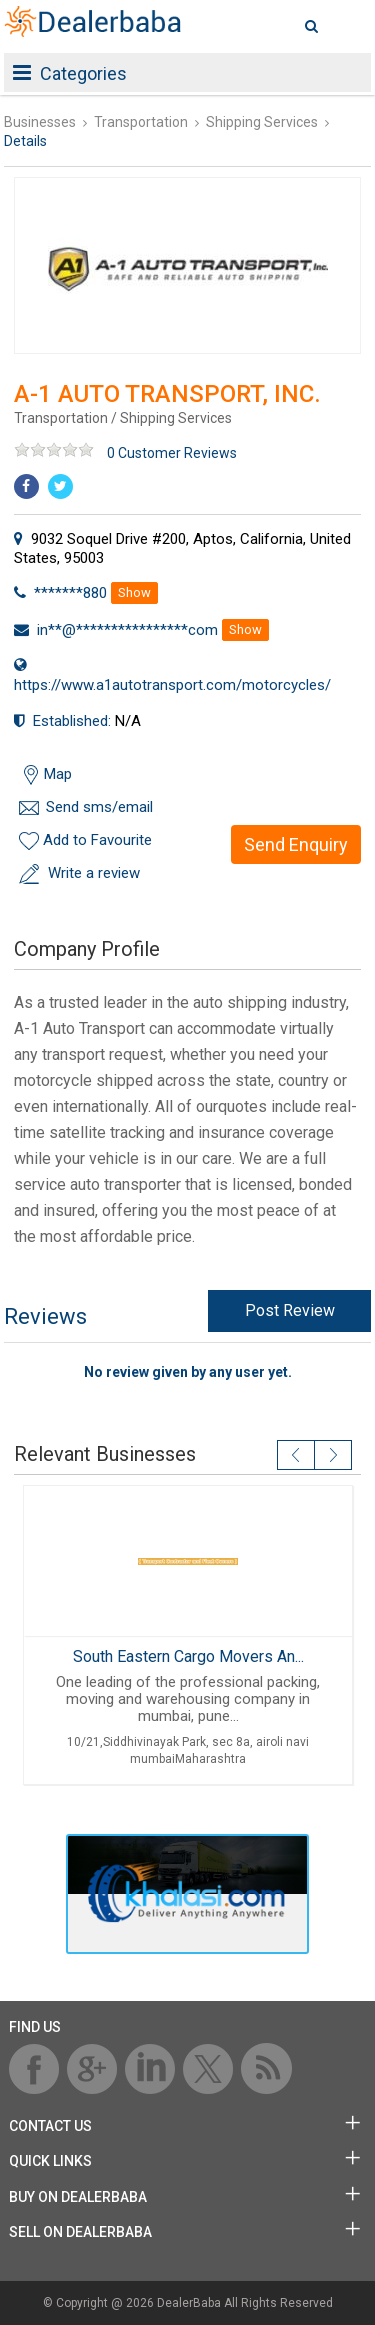 The width and height of the screenshot is (375, 2325). Describe the element at coordinates (296, 844) in the screenshot. I see `Send Enquiry` at that location.